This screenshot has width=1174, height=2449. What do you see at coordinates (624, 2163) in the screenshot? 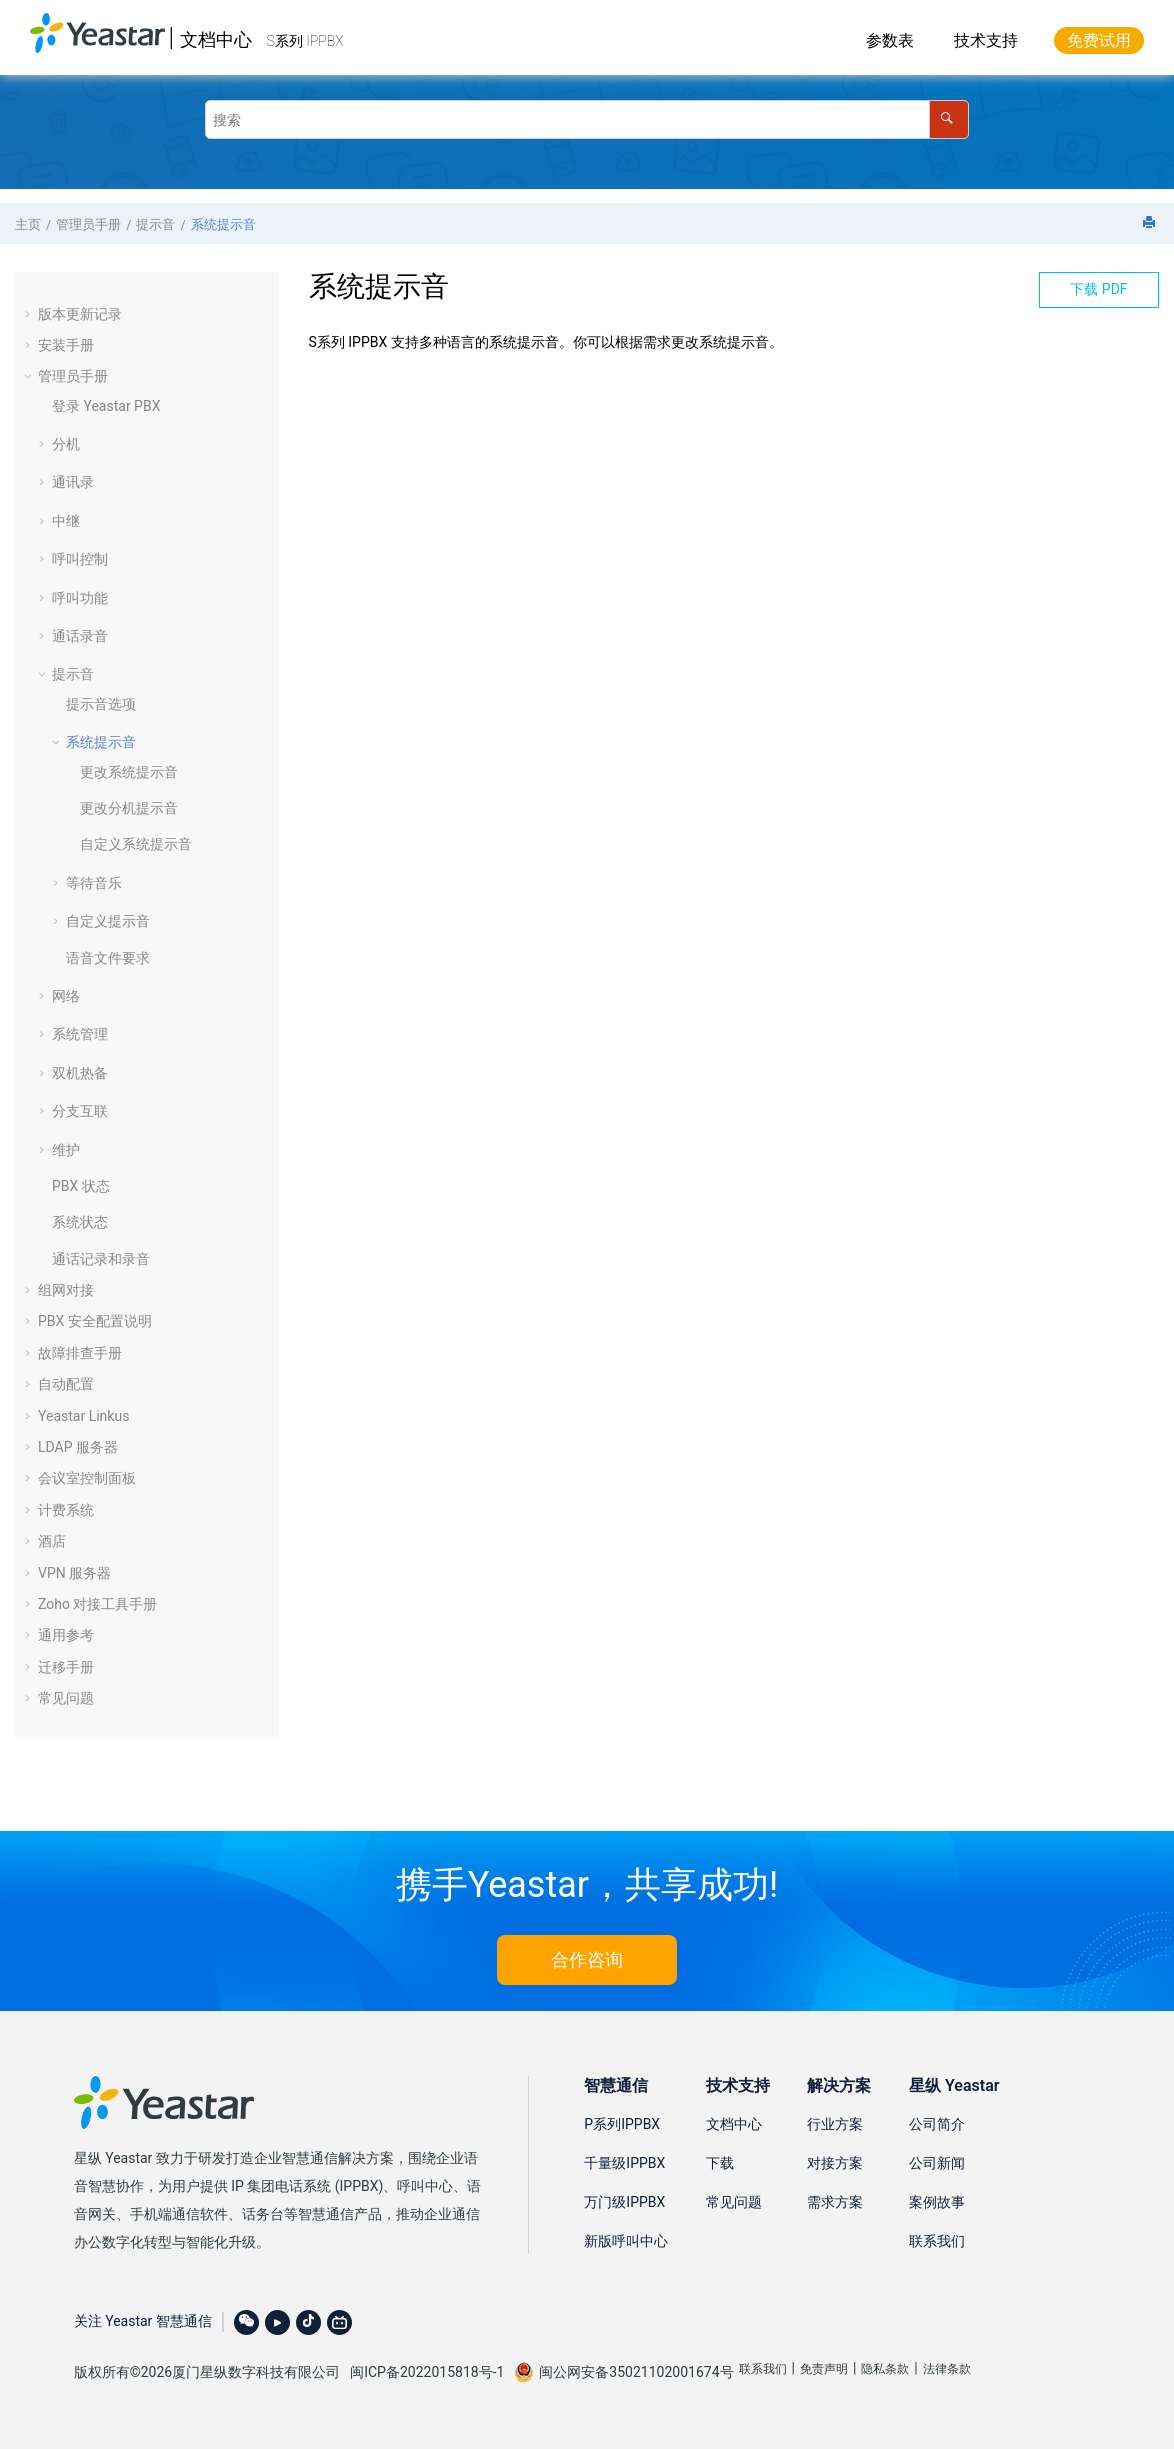
I see `千量级IPPBX` at bounding box center [624, 2163].